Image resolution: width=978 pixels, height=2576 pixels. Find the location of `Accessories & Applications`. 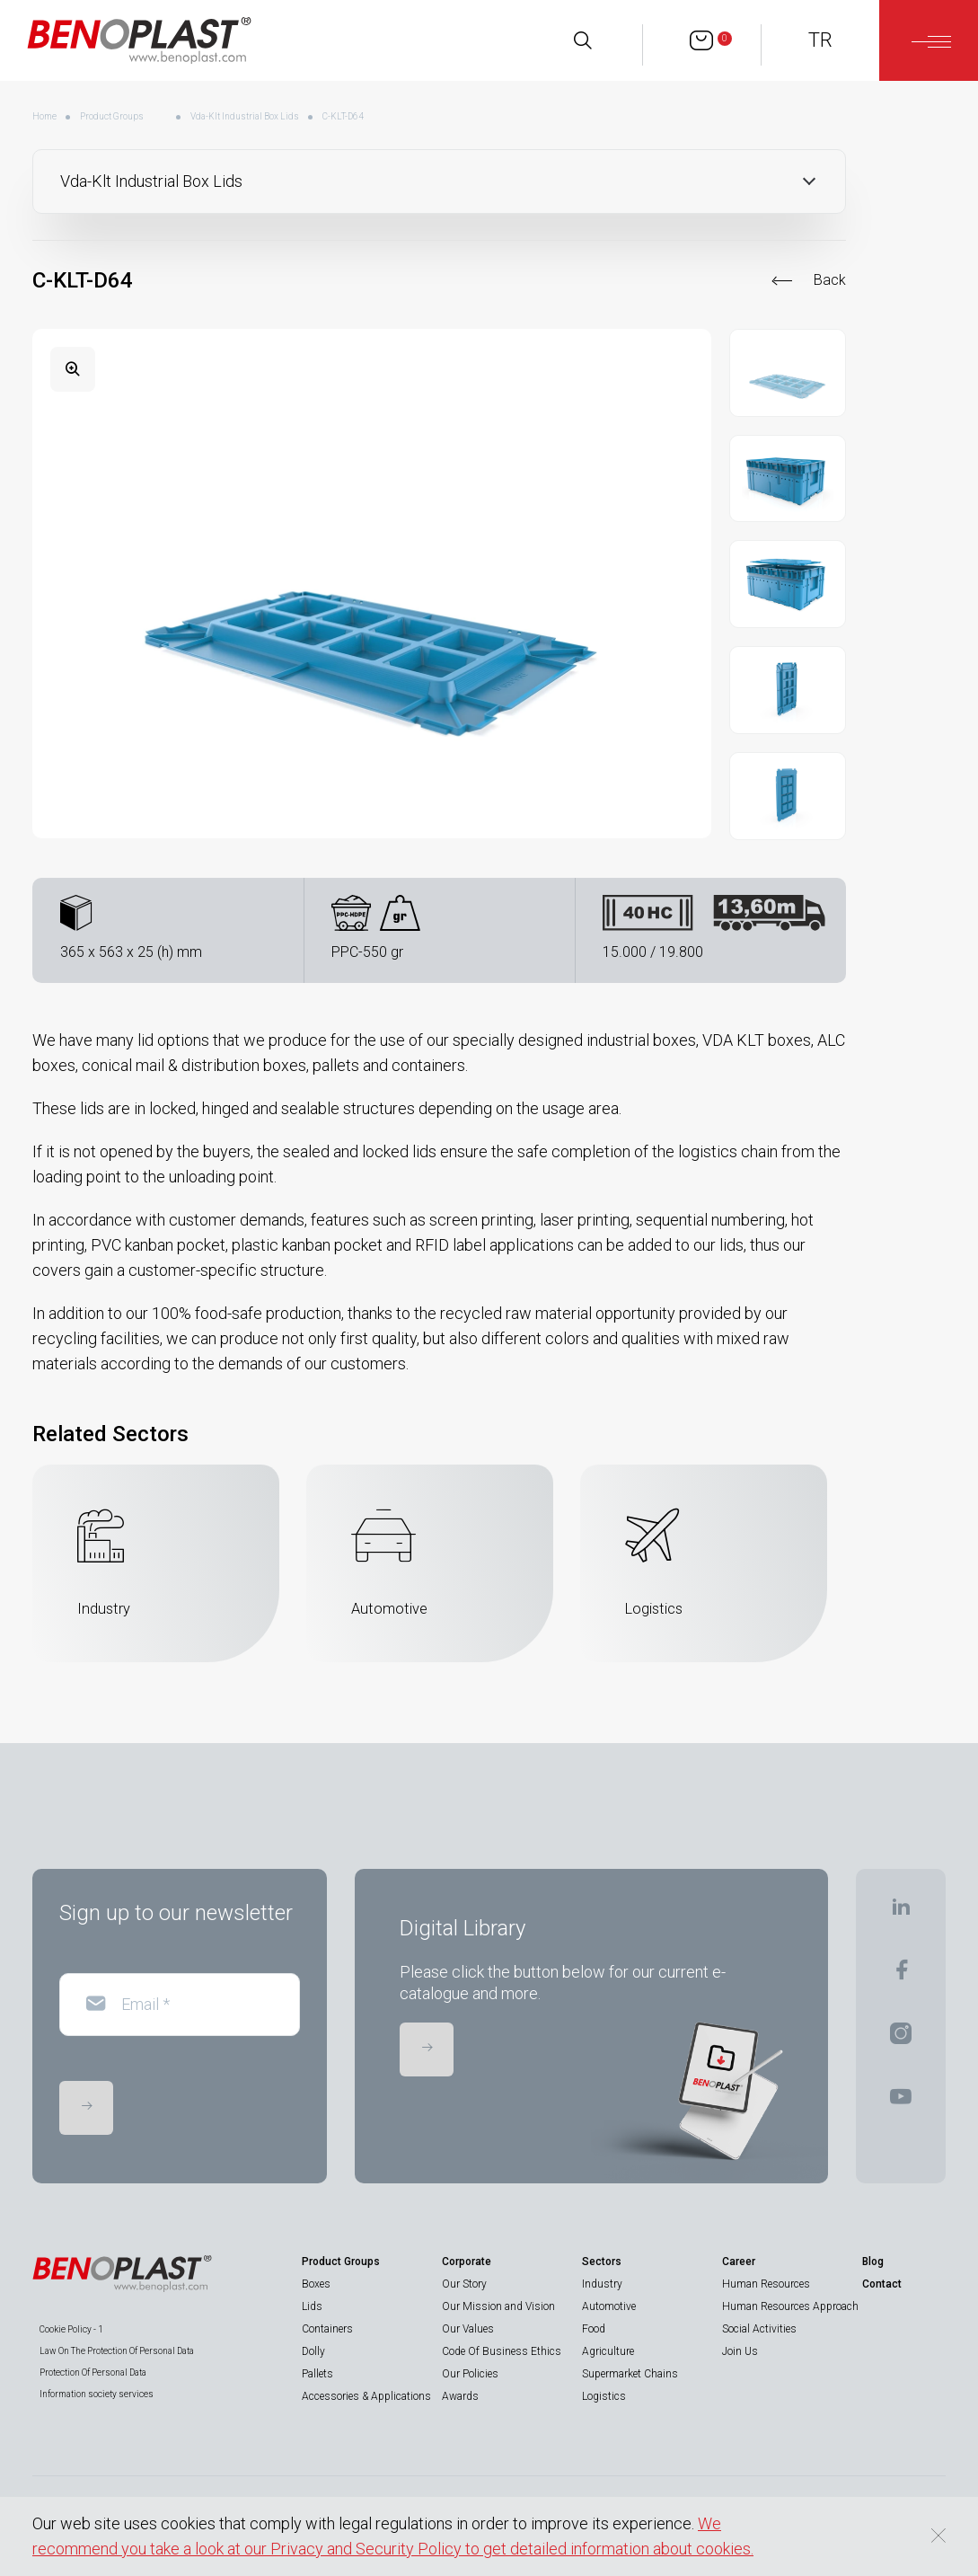

Accessories & Applications is located at coordinates (366, 2396).